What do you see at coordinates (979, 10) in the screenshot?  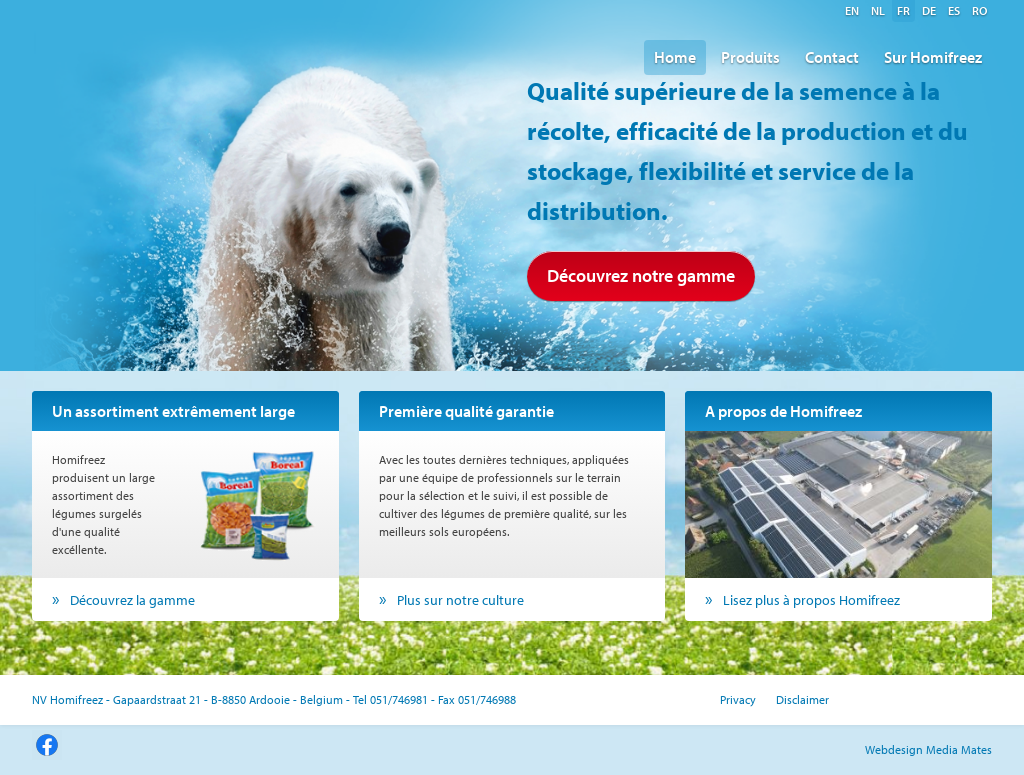 I see `ro` at bounding box center [979, 10].